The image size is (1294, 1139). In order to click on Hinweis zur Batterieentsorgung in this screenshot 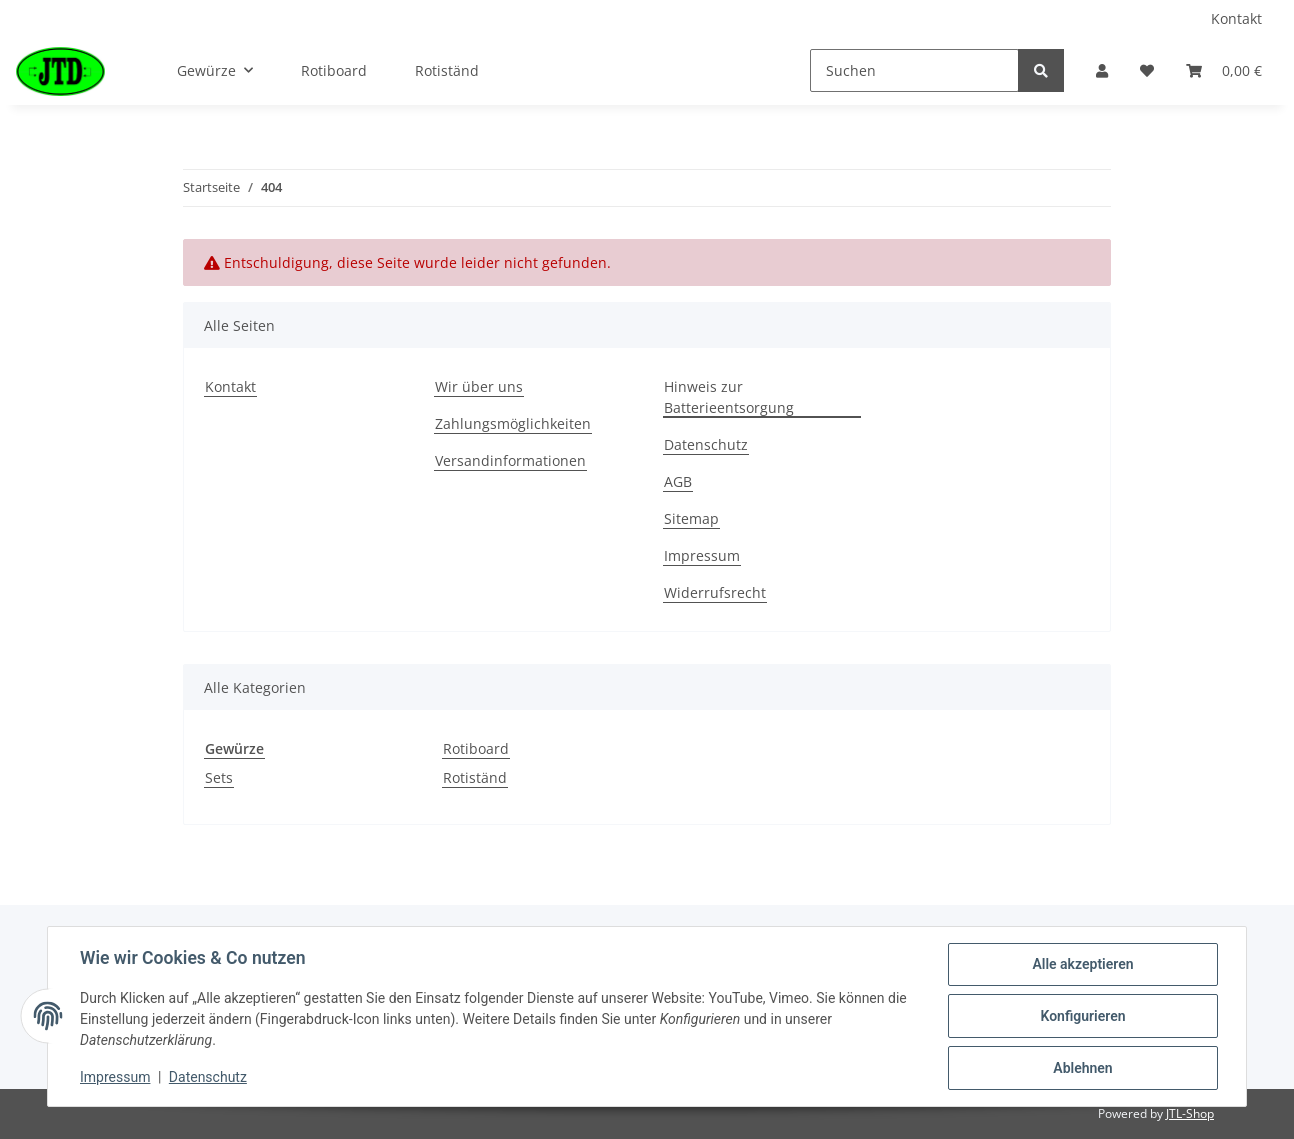, I will do `click(729, 397)`.